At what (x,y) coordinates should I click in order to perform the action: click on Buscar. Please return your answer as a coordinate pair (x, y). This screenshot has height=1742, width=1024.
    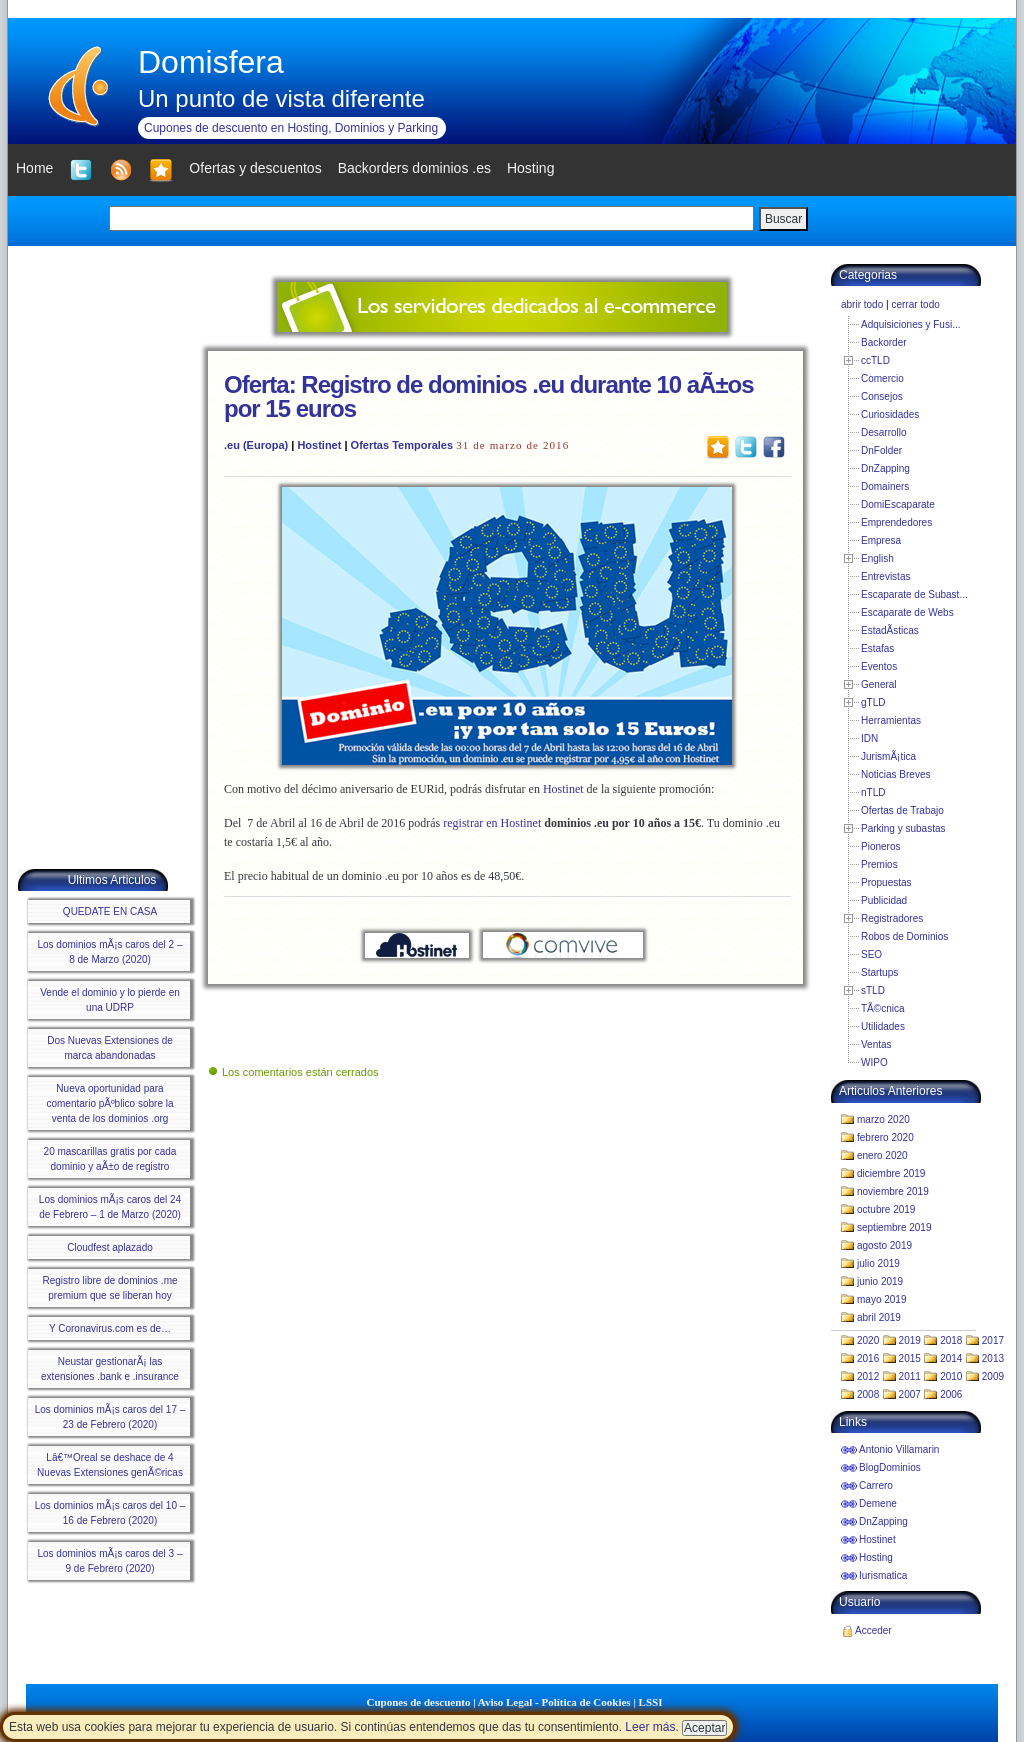
    Looking at the image, I should click on (783, 219).